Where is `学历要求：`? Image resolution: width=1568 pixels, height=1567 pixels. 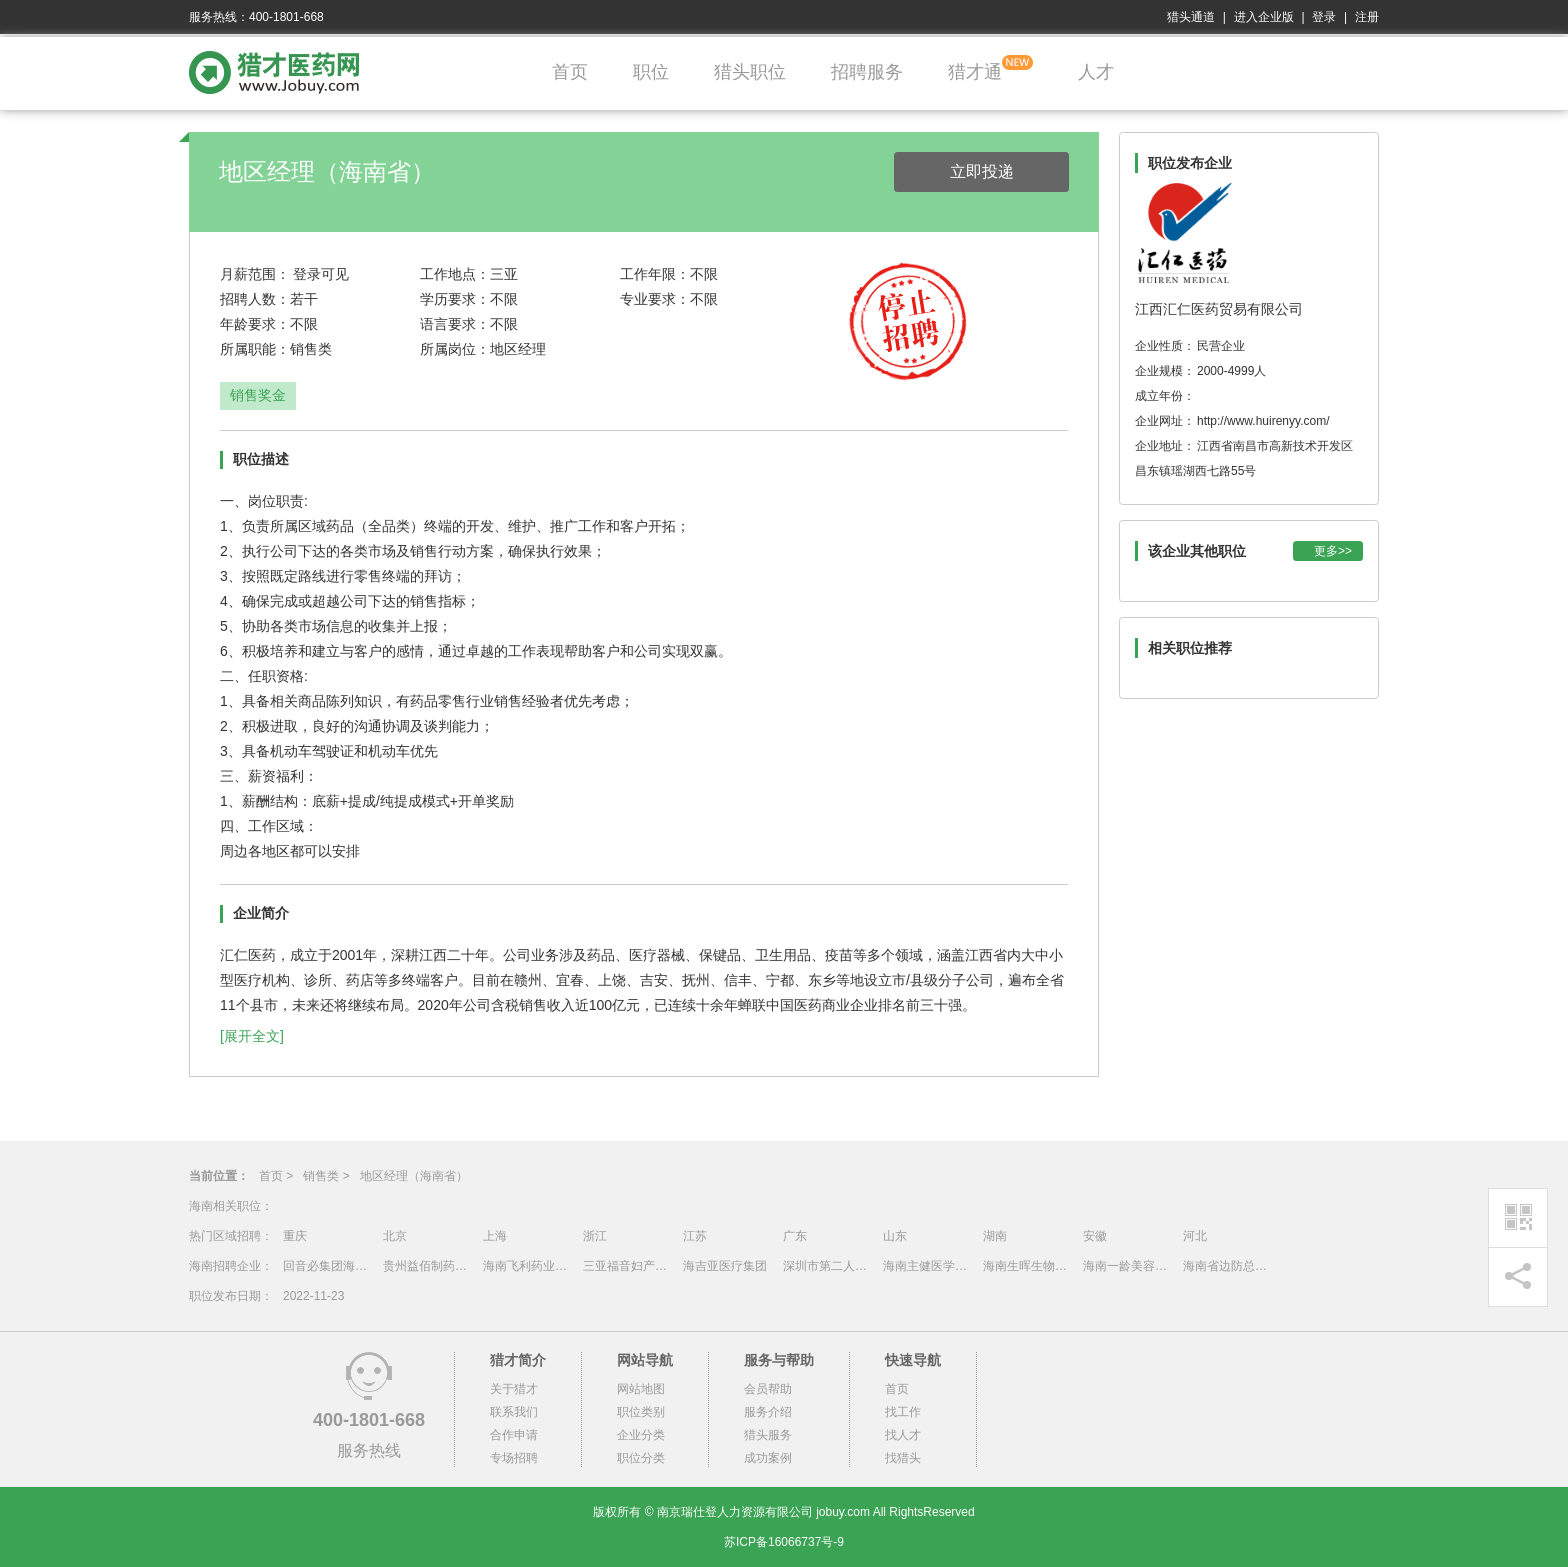
学历要求： is located at coordinates (455, 299).